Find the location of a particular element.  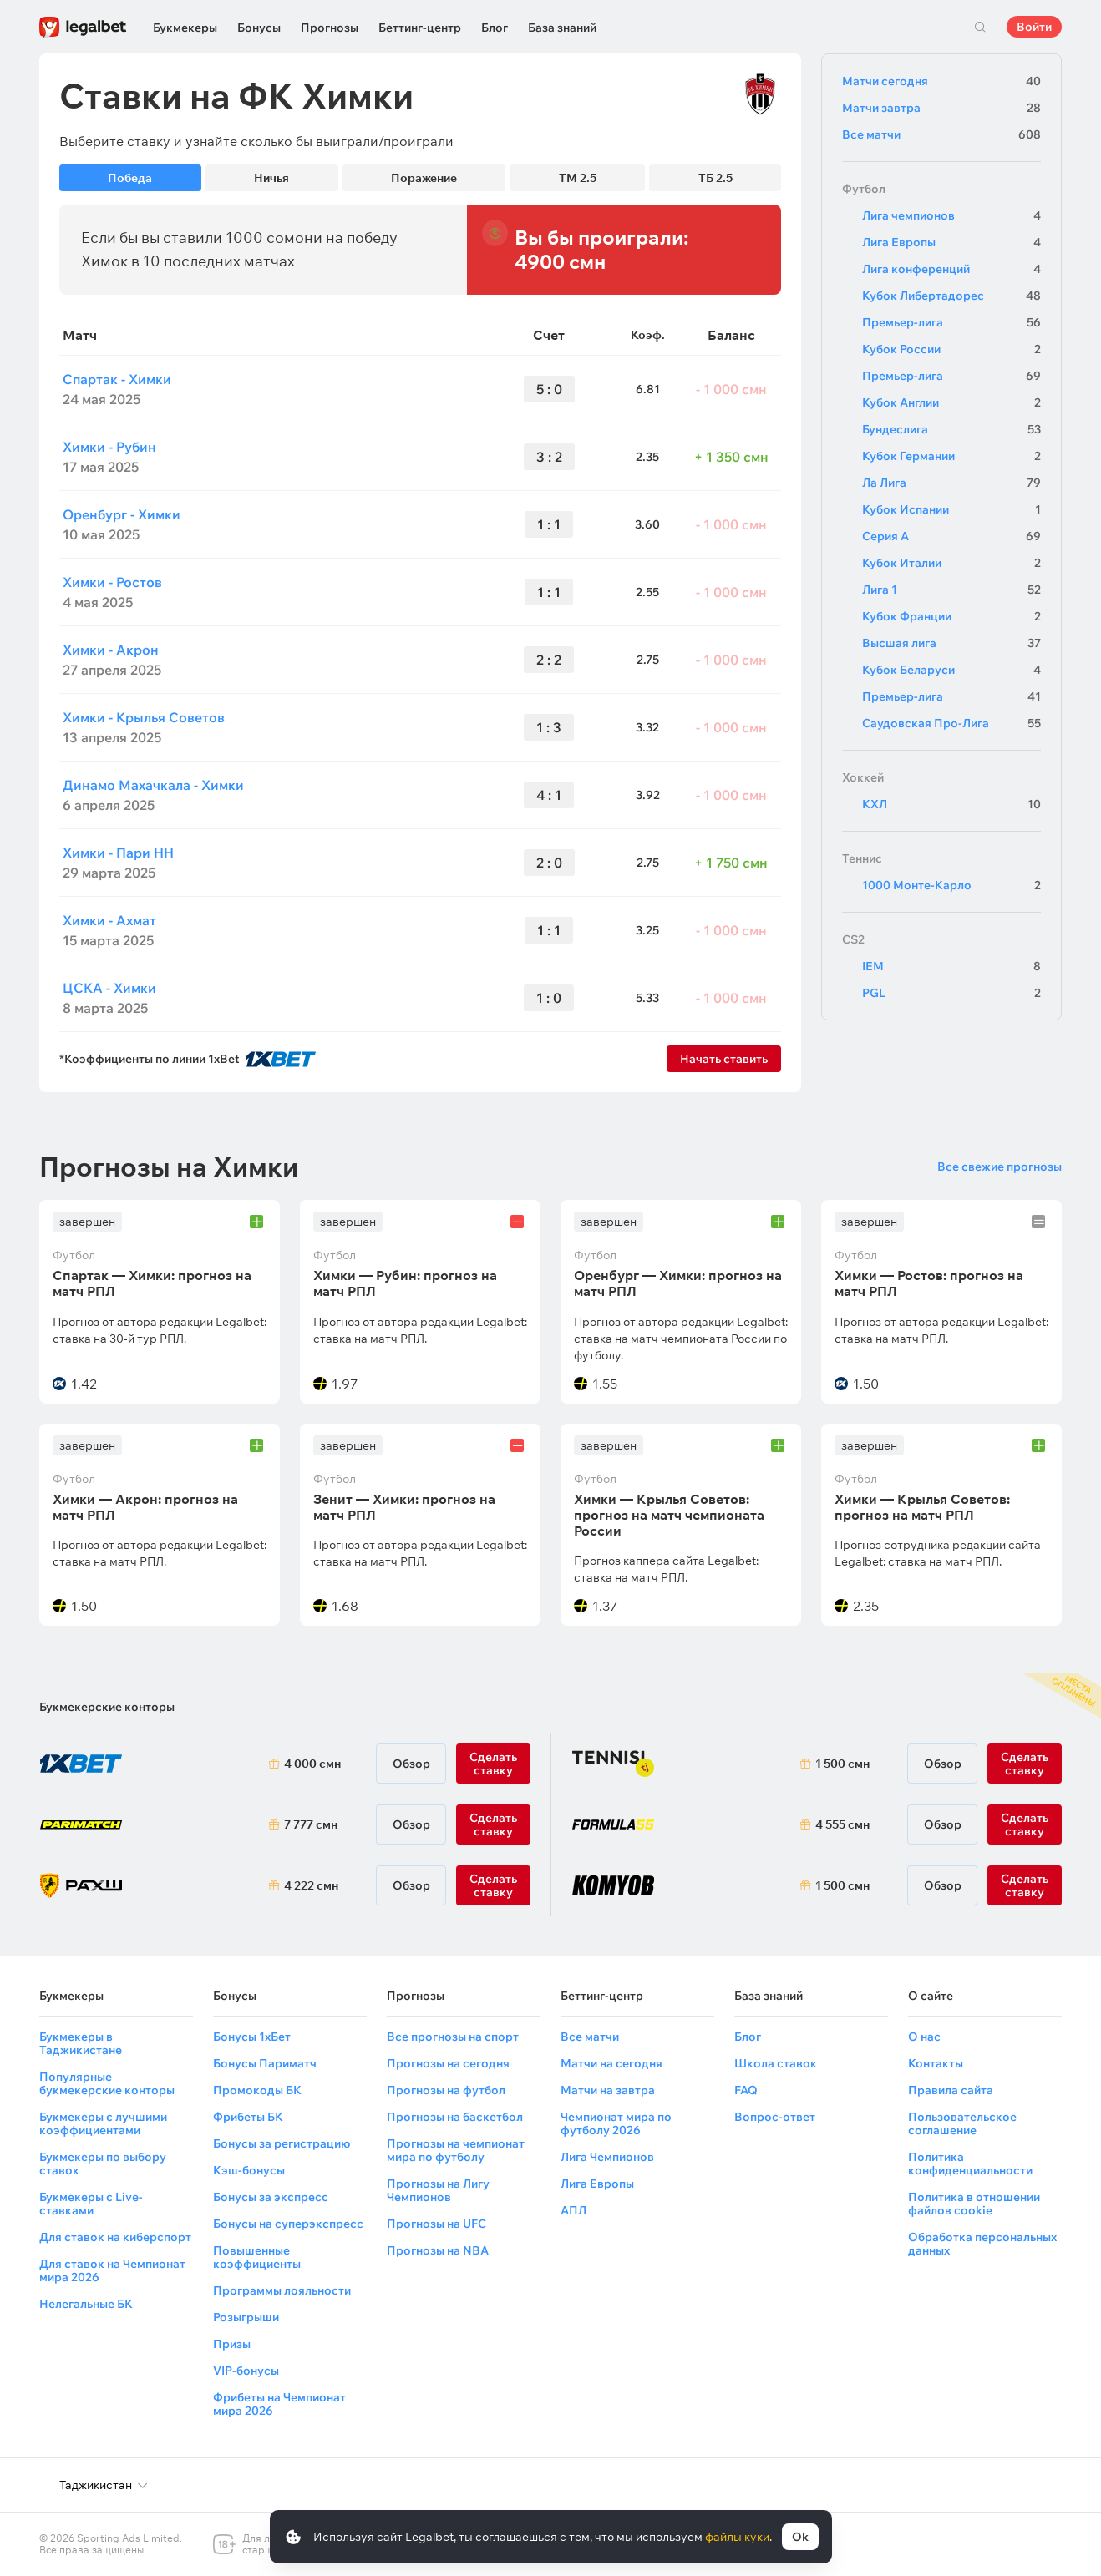

Букмекеры в Таджикистане is located at coordinates (80, 2043).